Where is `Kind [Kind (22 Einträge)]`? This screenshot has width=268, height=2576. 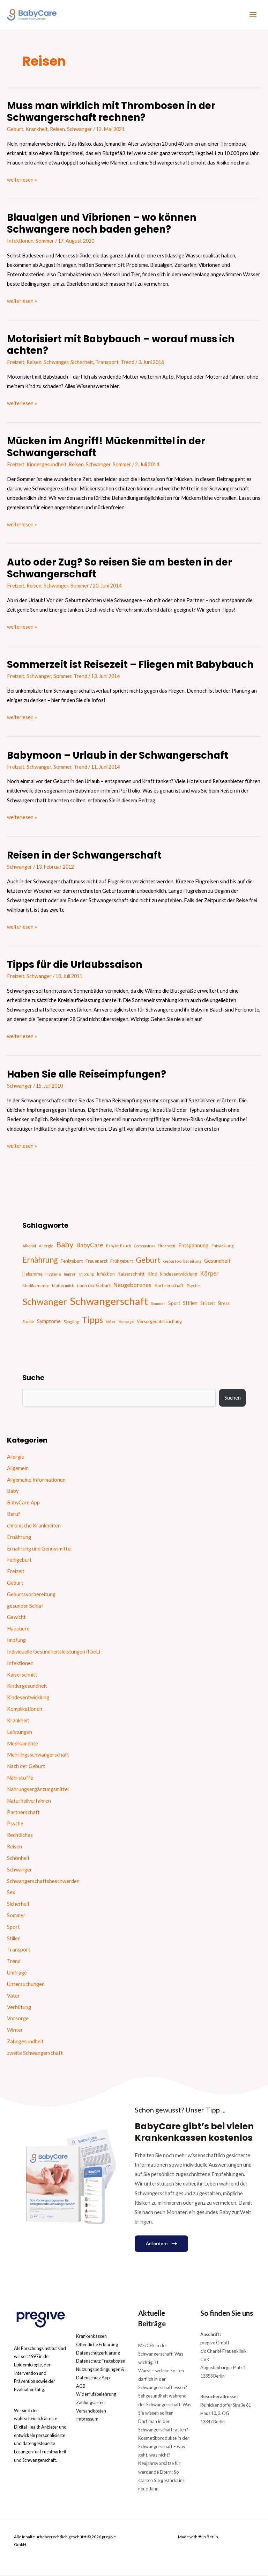
Kind [Kind (22 Einträge)] is located at coordinates (152, 1275).